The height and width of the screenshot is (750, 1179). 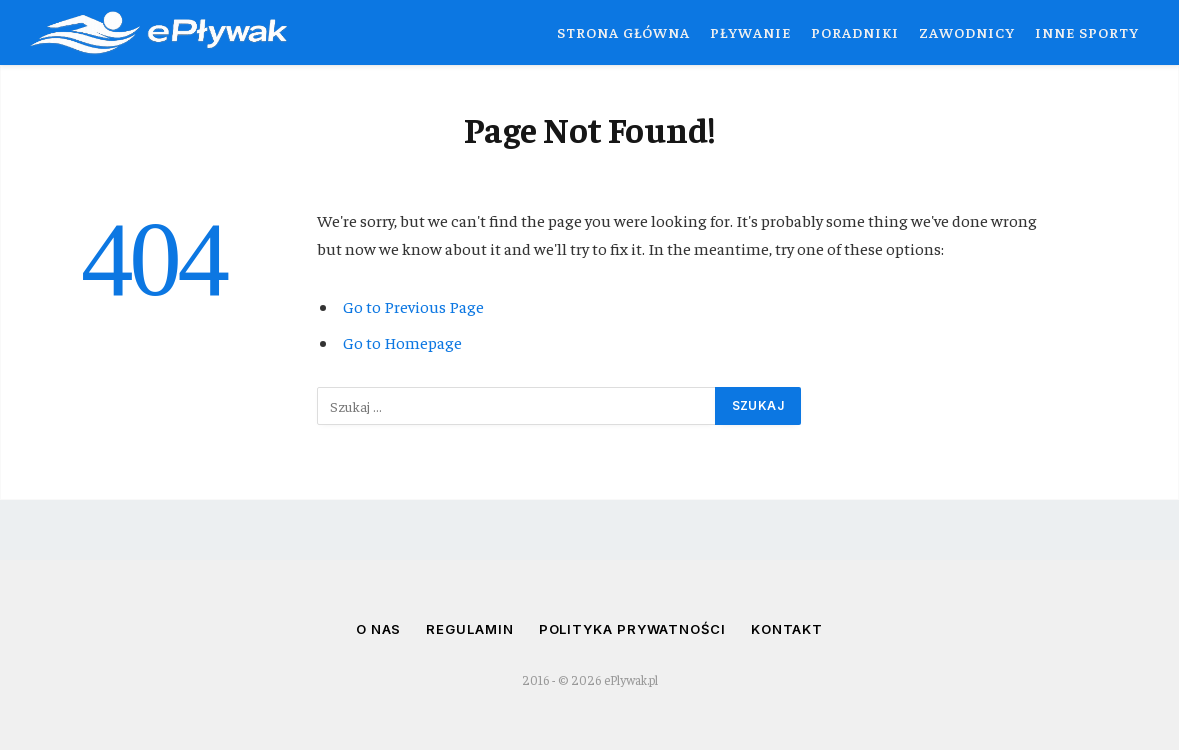 What do you see at coordinates (787, 629) in the screenshot?
I see `Kontakt` at bounding box center [787, 629].